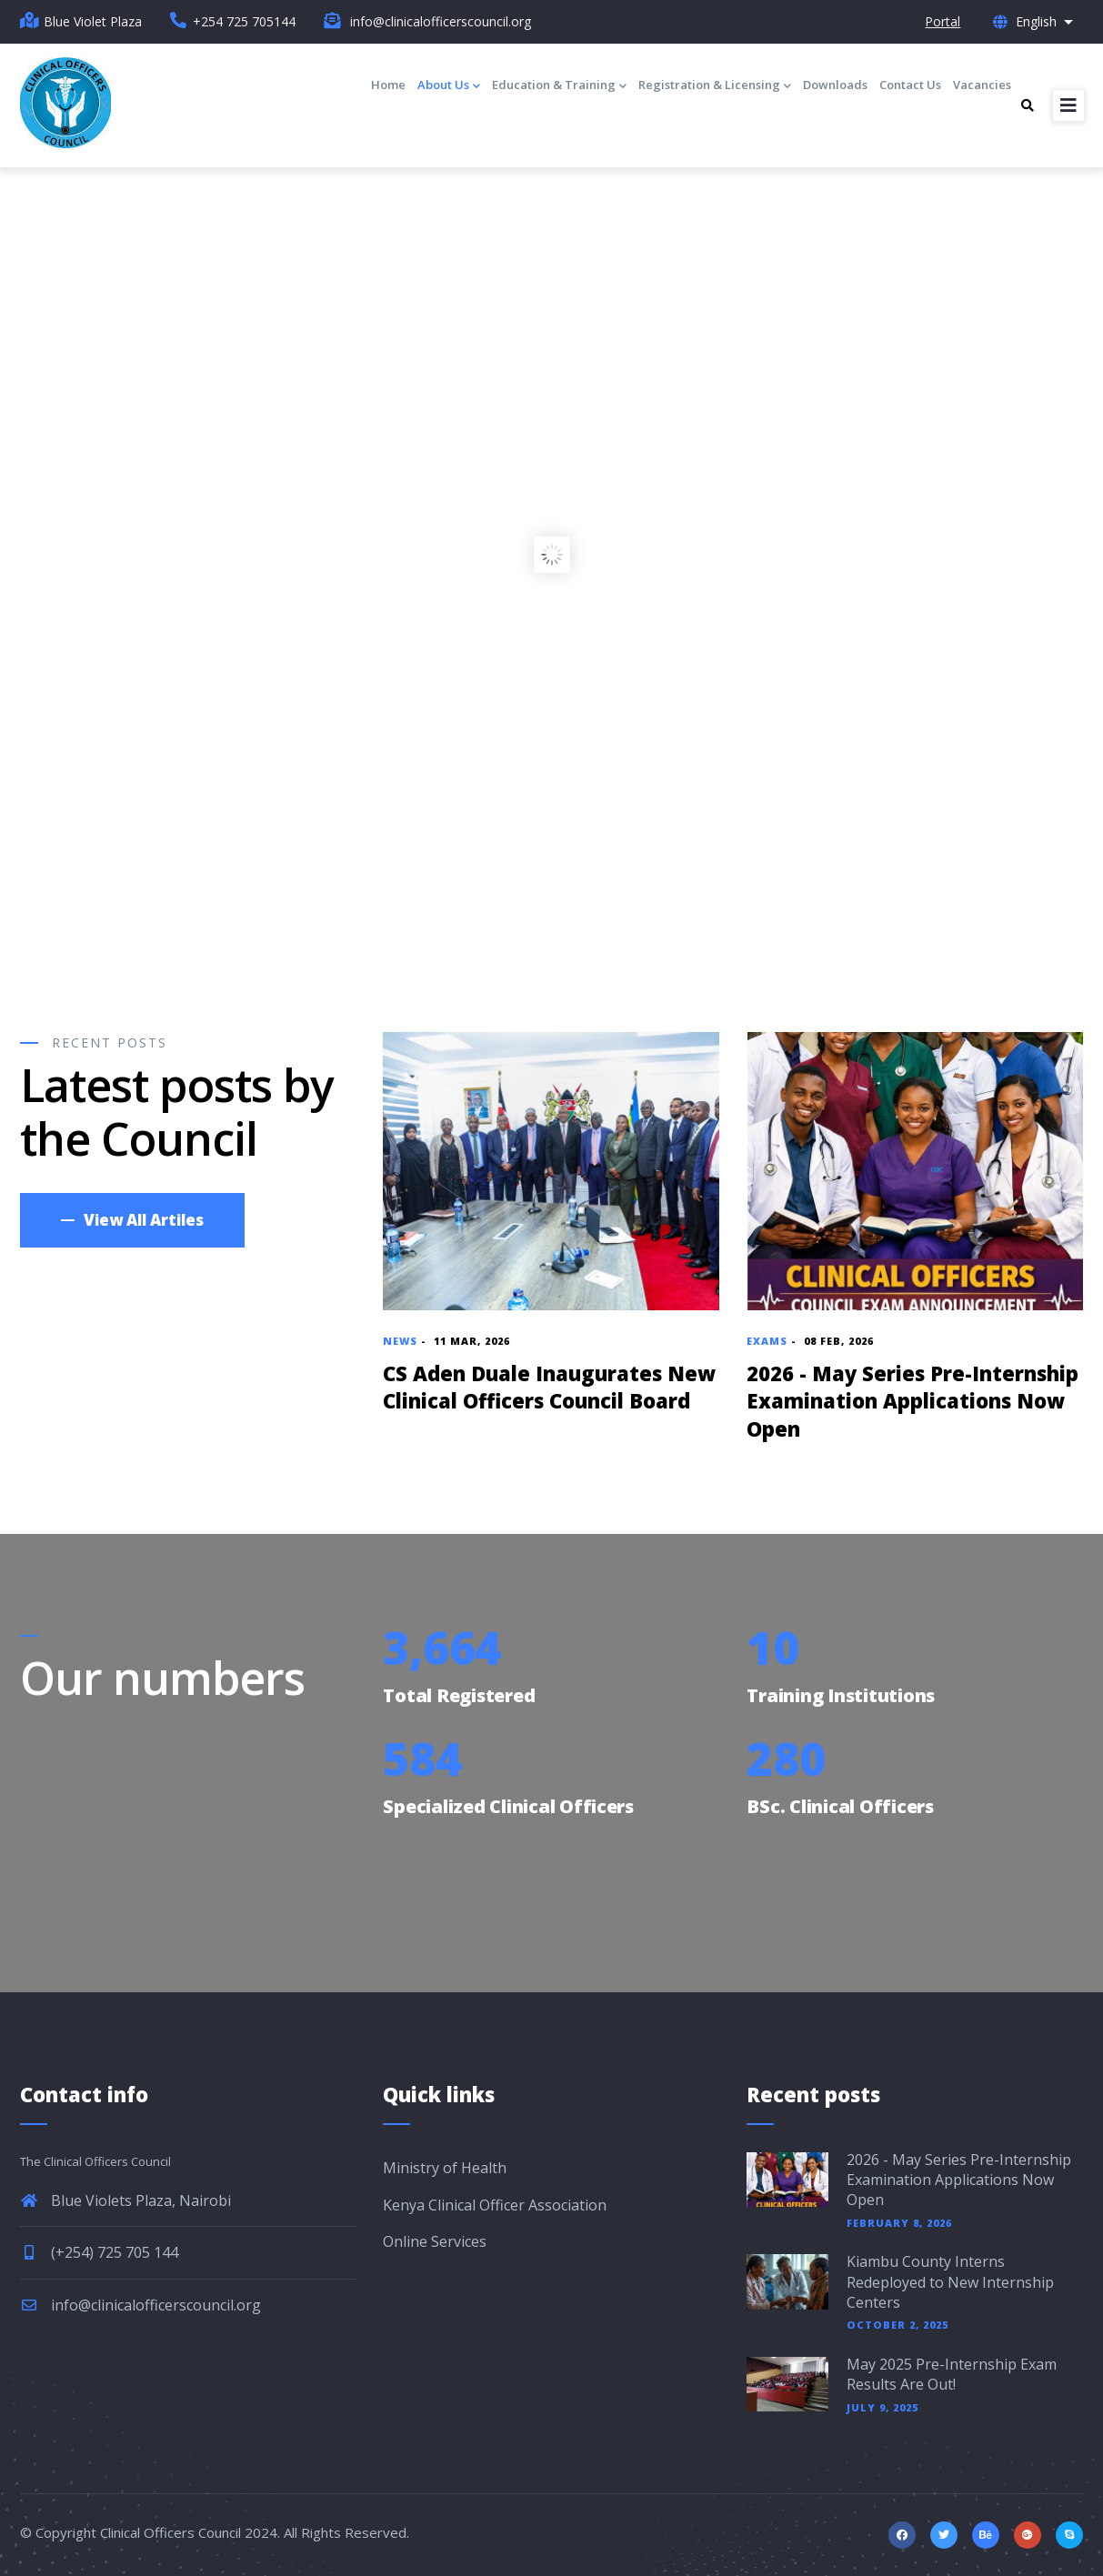 Image resolution: width=1103 pixels, height=2576 pixels. Describe the element at coordinates (388, 84) in the screenshot. I see `Home` at that location.